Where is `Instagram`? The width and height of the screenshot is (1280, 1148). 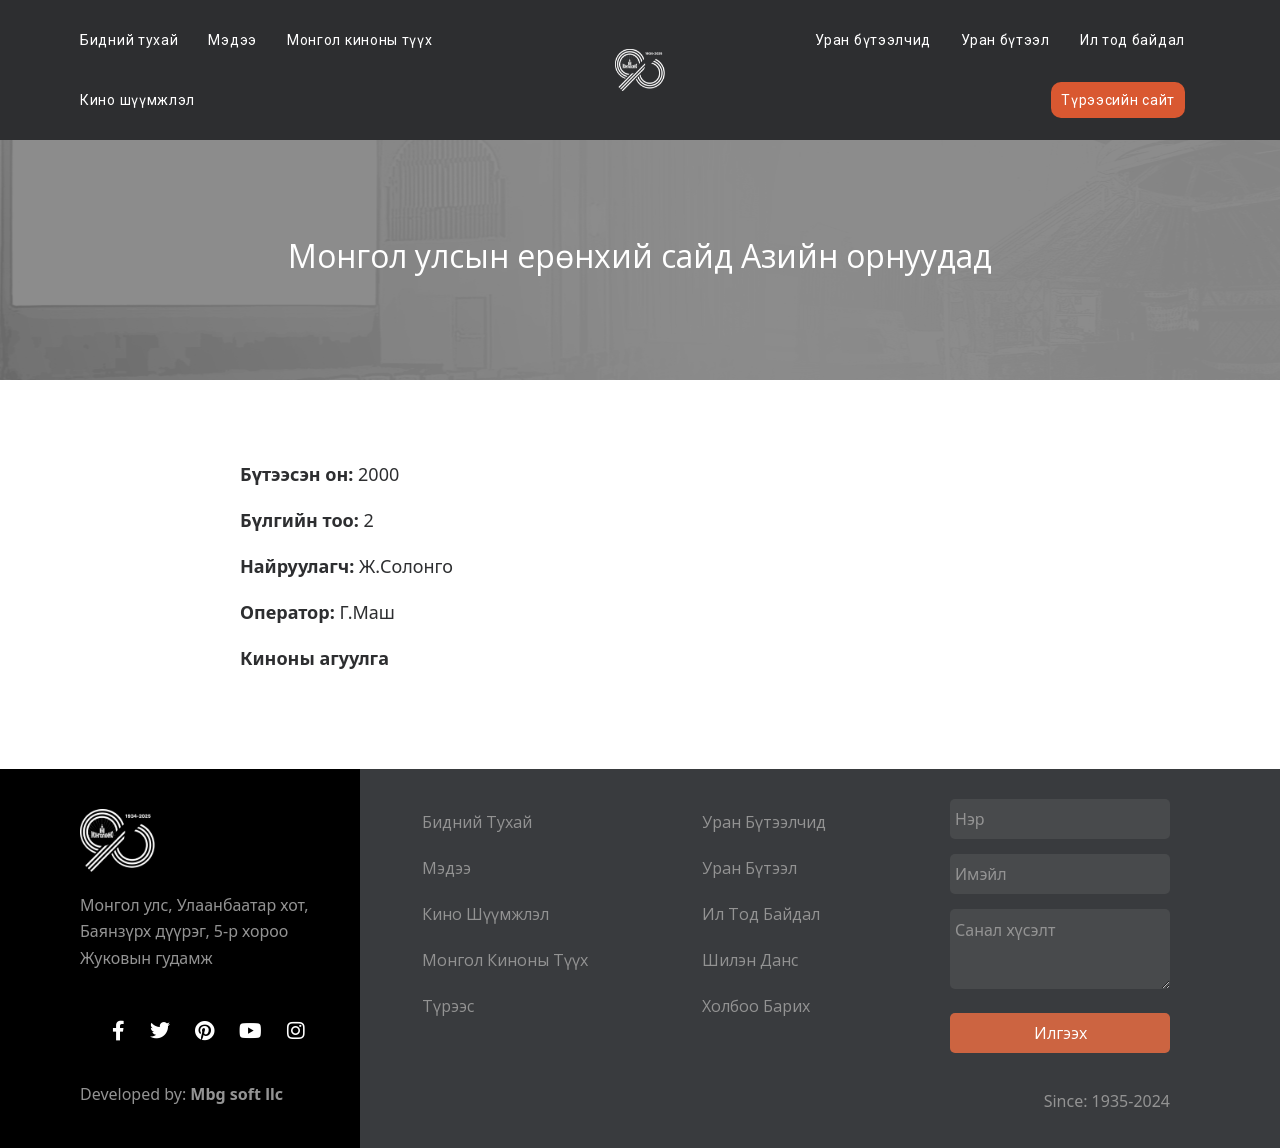 Instagram is located at coordinates (296, 1031).